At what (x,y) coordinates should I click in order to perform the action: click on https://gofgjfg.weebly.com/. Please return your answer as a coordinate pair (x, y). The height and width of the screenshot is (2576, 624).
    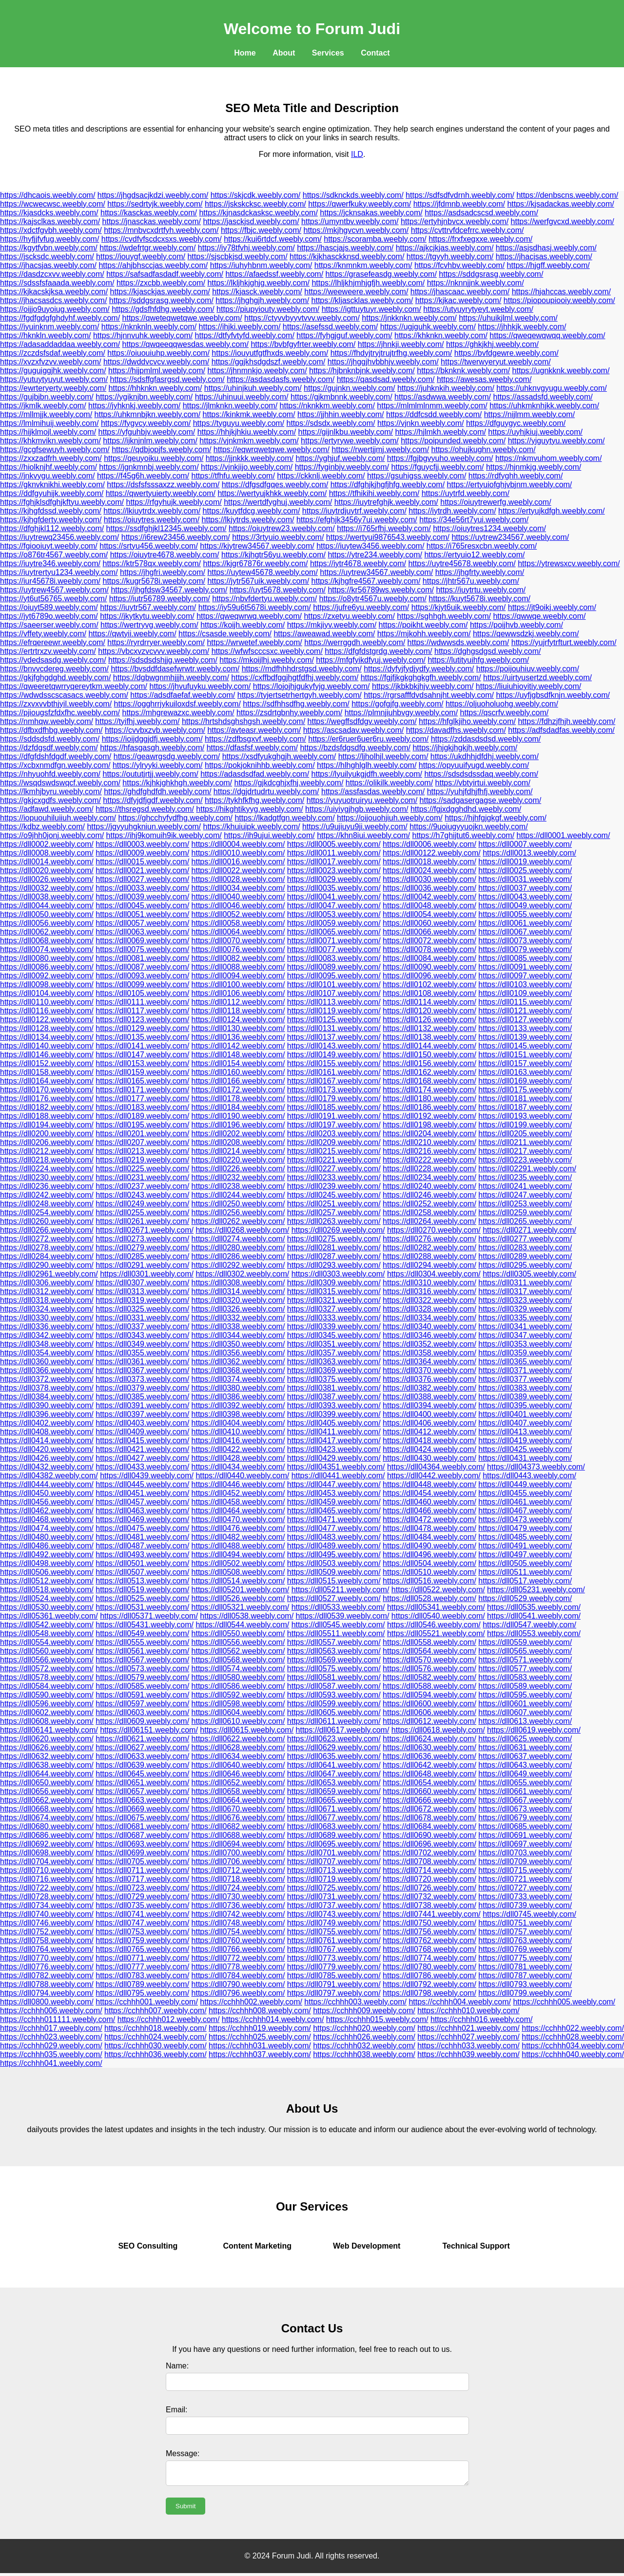
    Looking at the image, I should click on (397, 704).